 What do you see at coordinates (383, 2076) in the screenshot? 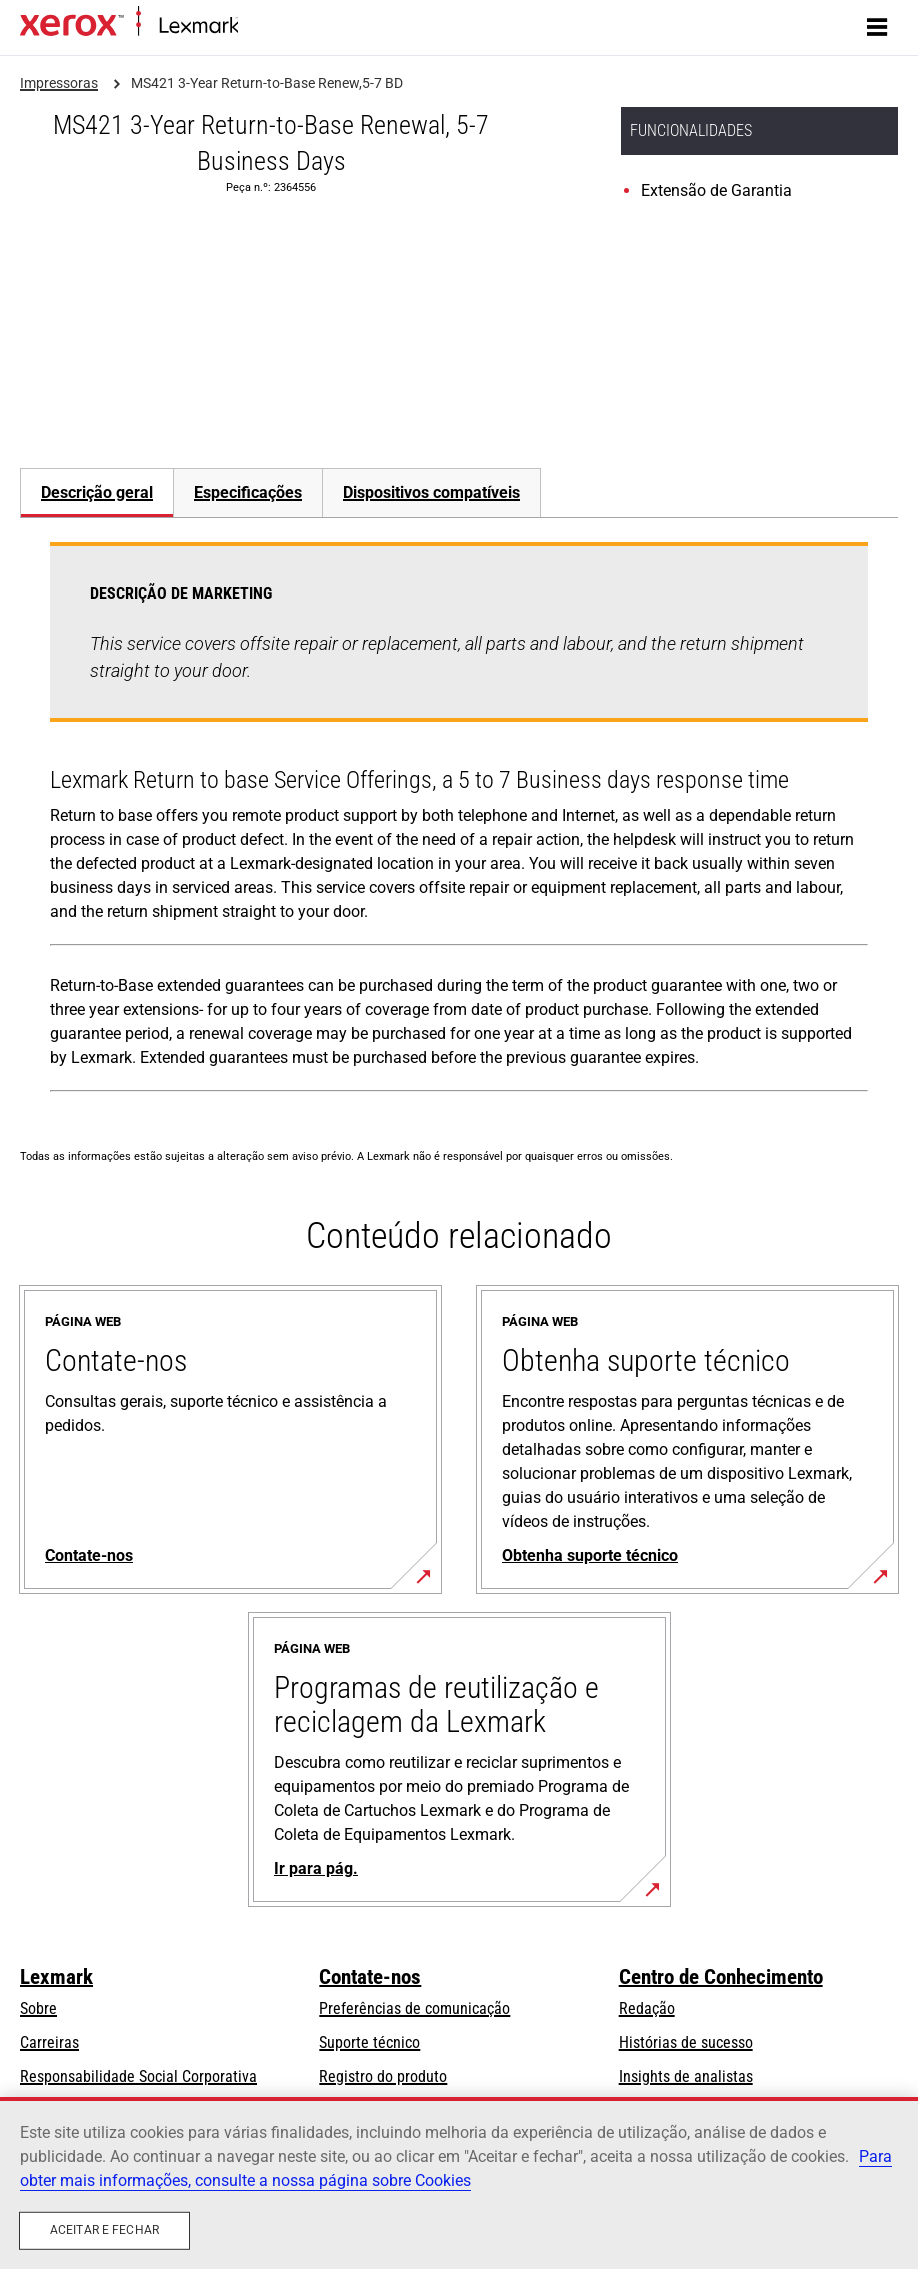
I see `Registro do produto` at bounding box center [383, 2076].